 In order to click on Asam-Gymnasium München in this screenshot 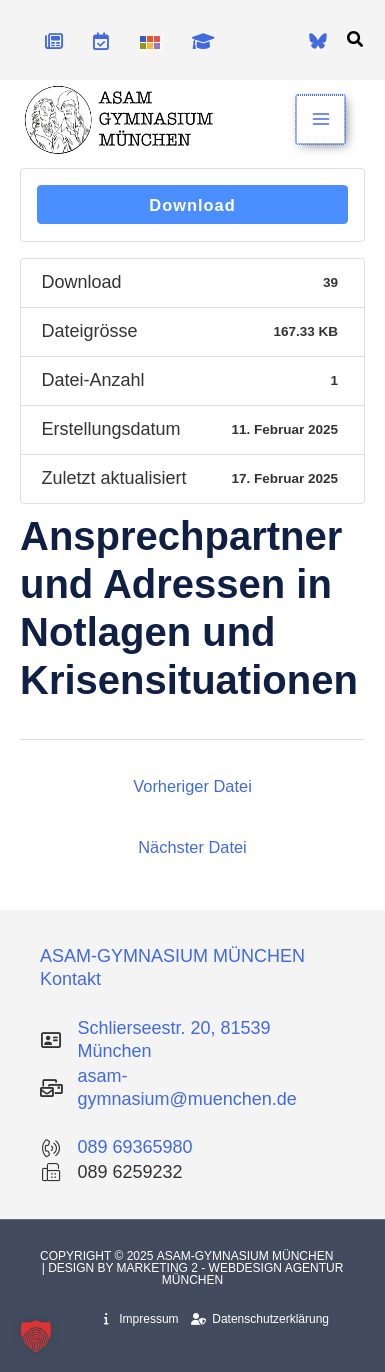, I will do `click(247, 1256)`.